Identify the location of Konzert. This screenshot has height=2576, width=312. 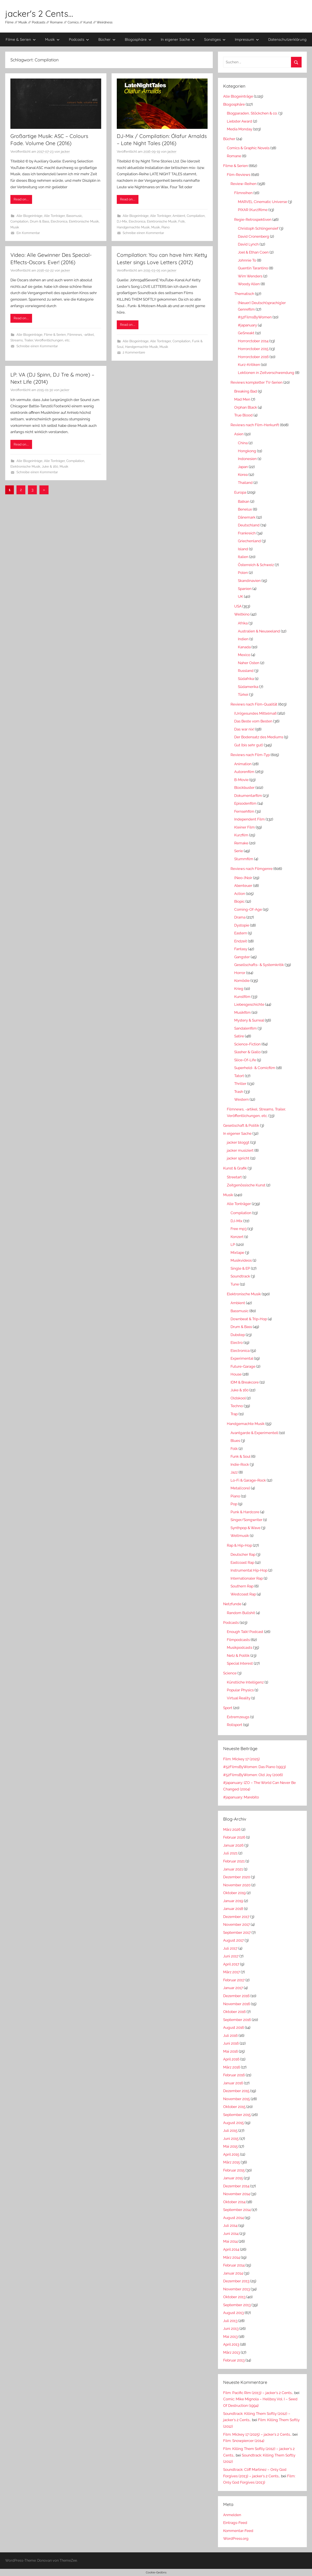
(237, 1237).